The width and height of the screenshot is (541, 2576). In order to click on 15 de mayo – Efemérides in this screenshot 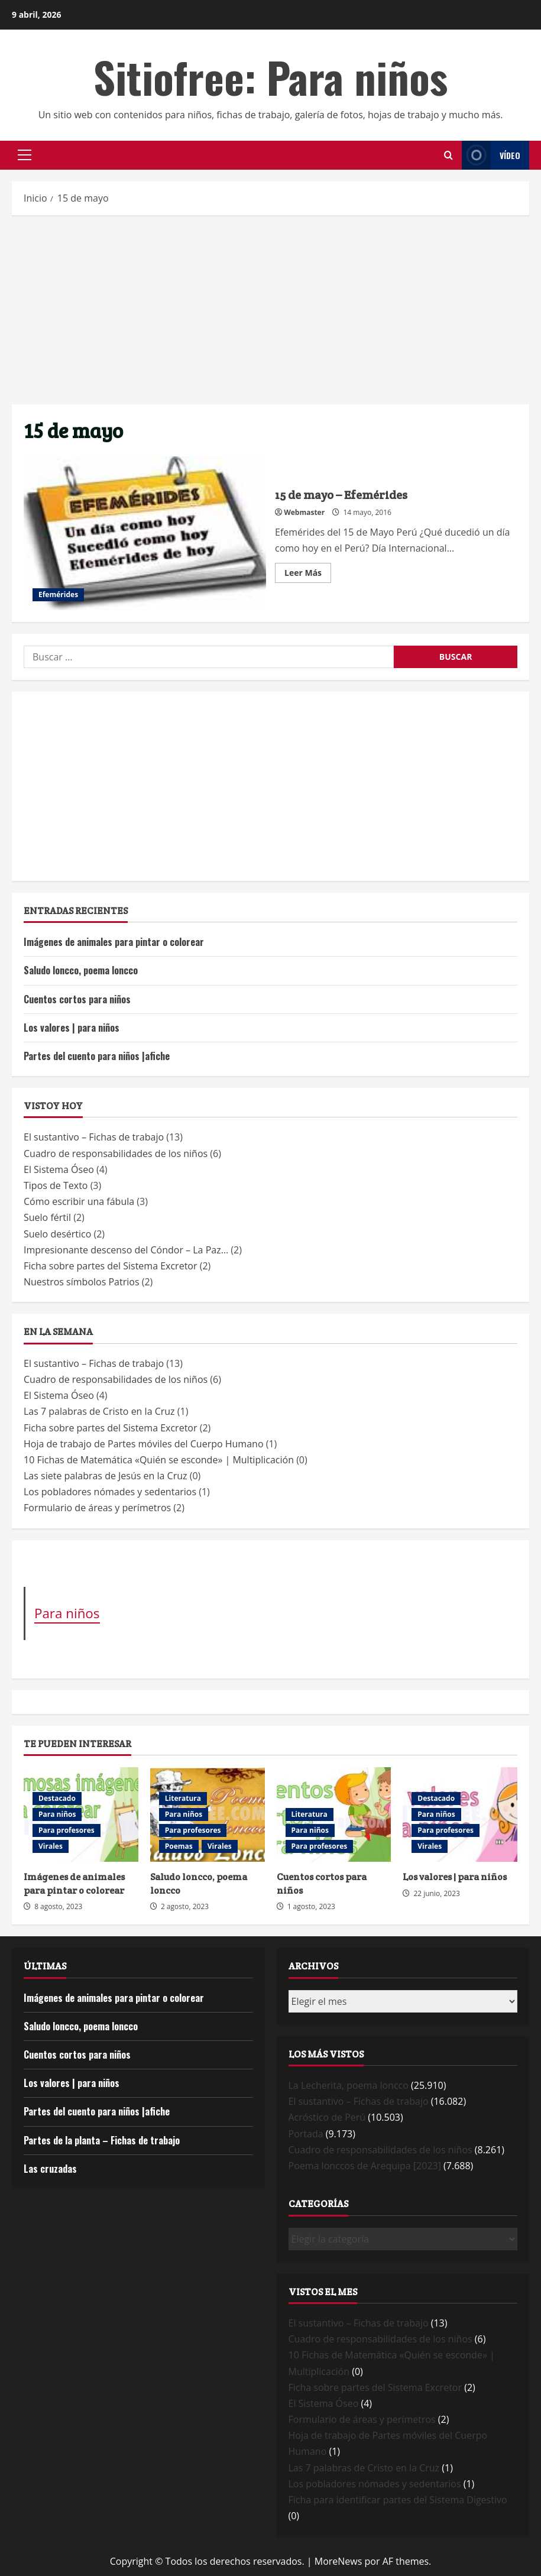, I will do `click(145, 533)`.